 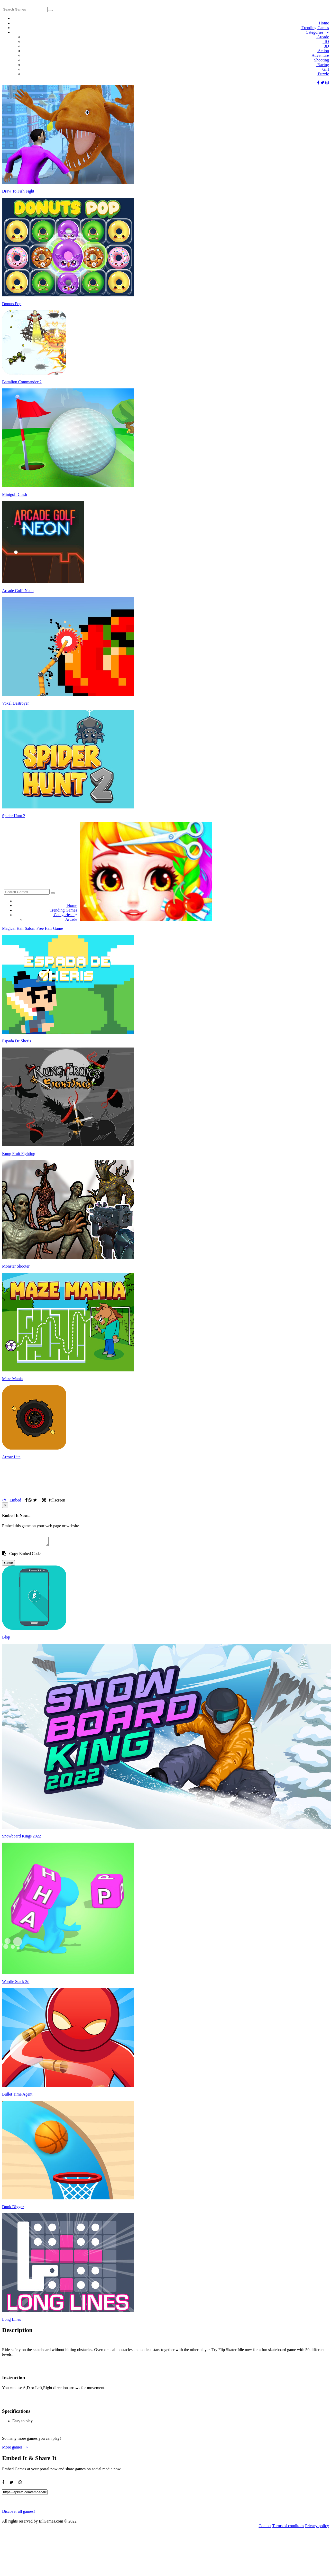 What do you see at coordinates (321, 60) in the screenshot?
I see `Shooting` at bounding box center [321, 60].